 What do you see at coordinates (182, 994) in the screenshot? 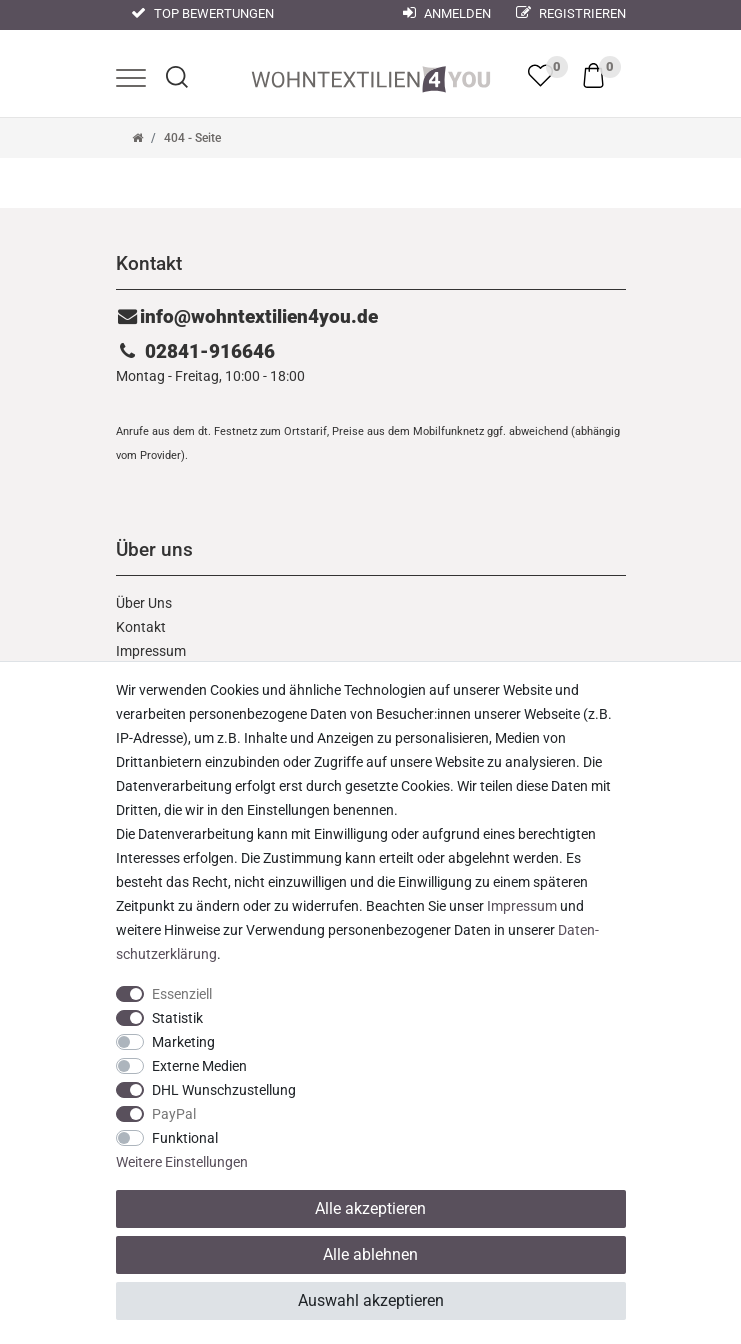
I see `Essenziell` at bounding box center [182, 994].